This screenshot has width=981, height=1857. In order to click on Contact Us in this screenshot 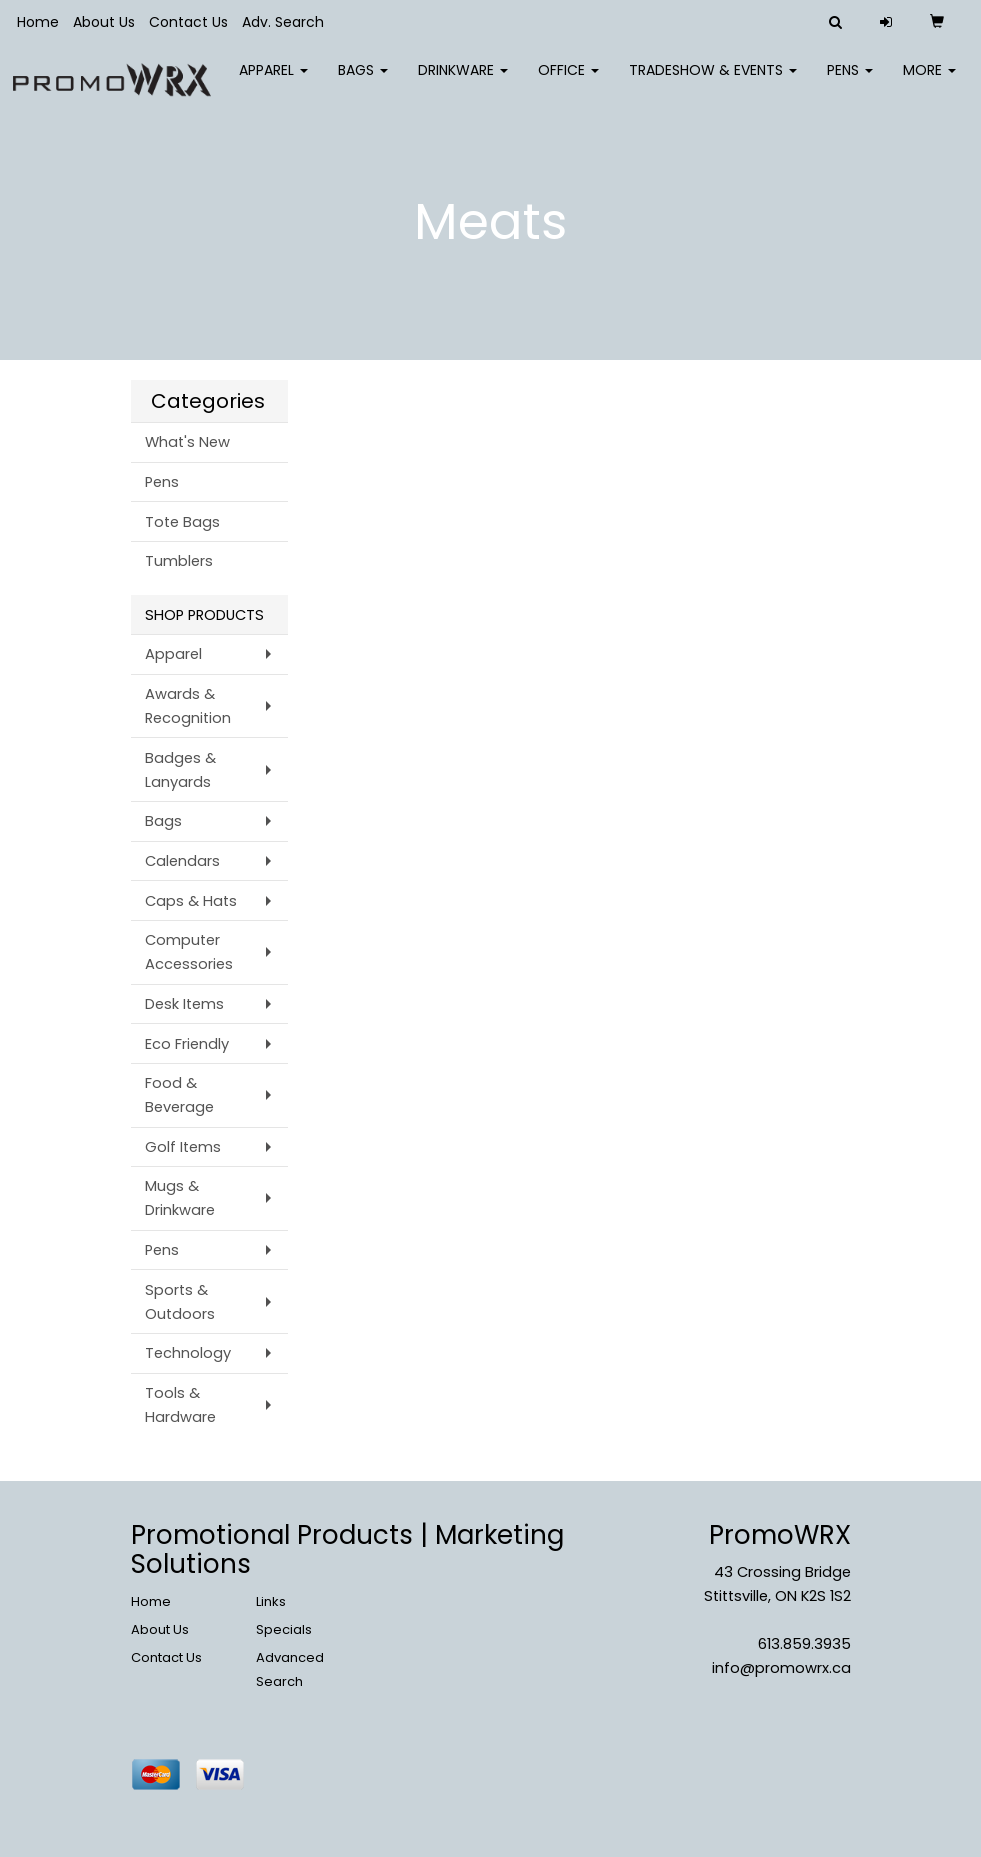, I will do `click(188, 22)`.